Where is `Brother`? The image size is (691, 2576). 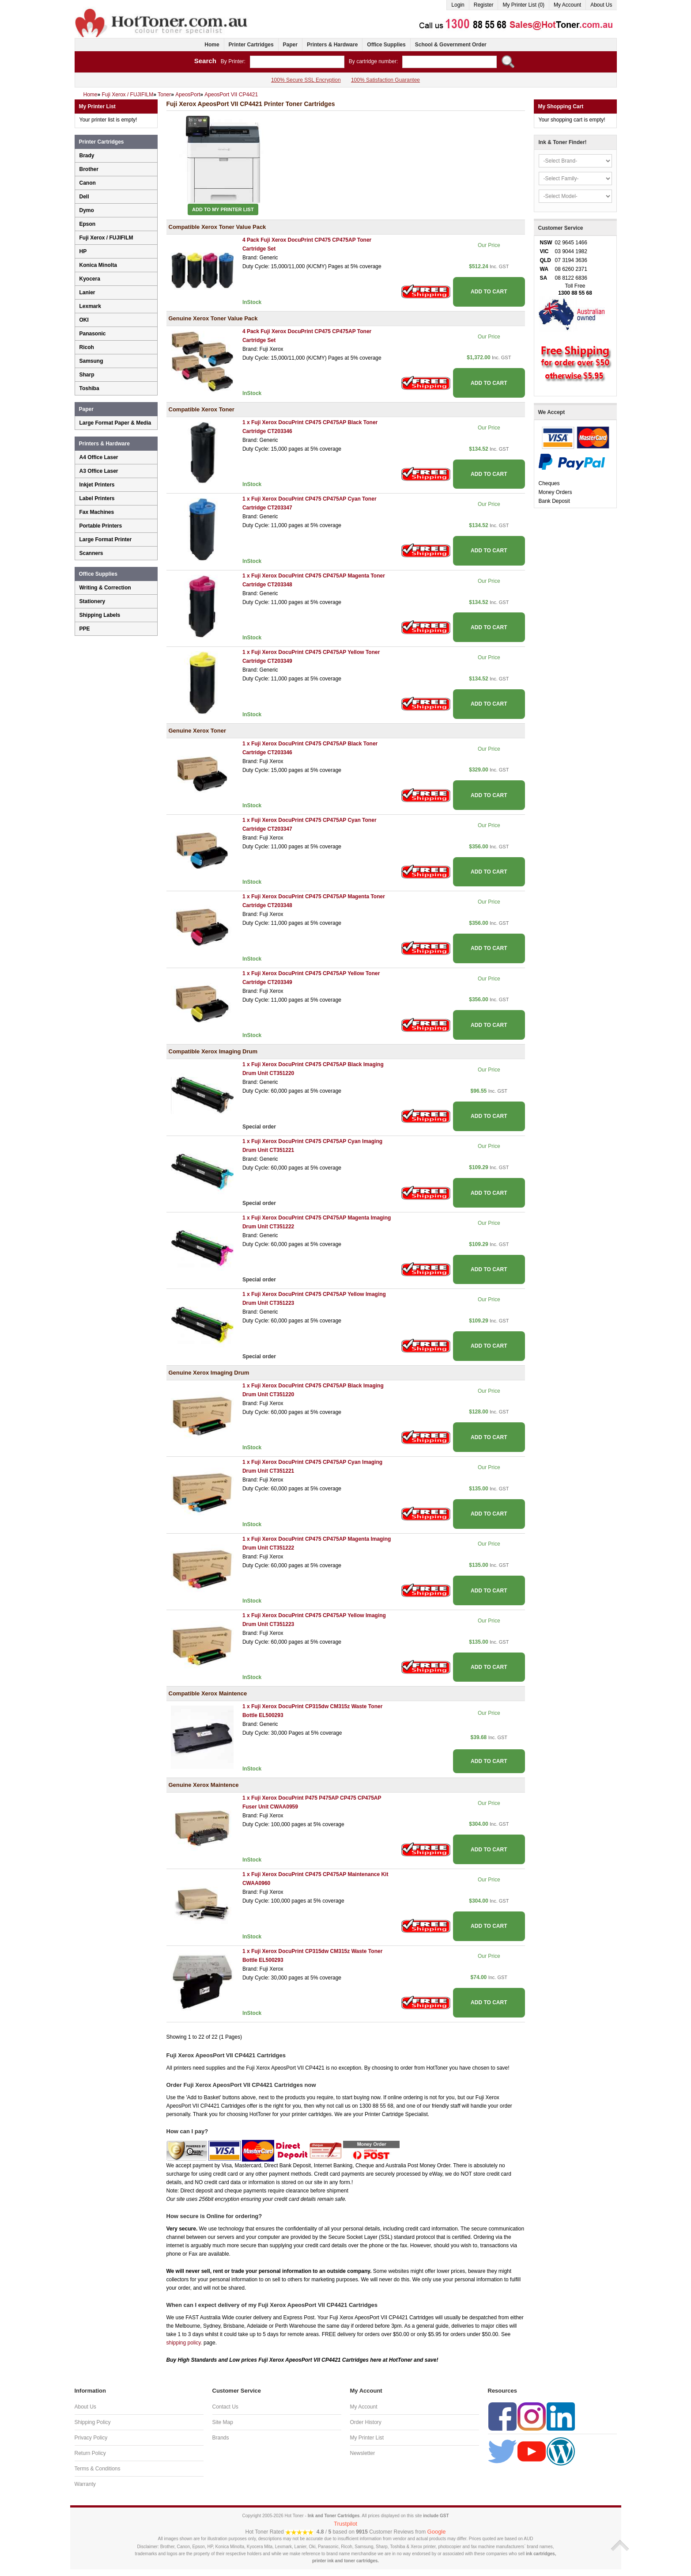
Brother is located at coordinates (88, 169).